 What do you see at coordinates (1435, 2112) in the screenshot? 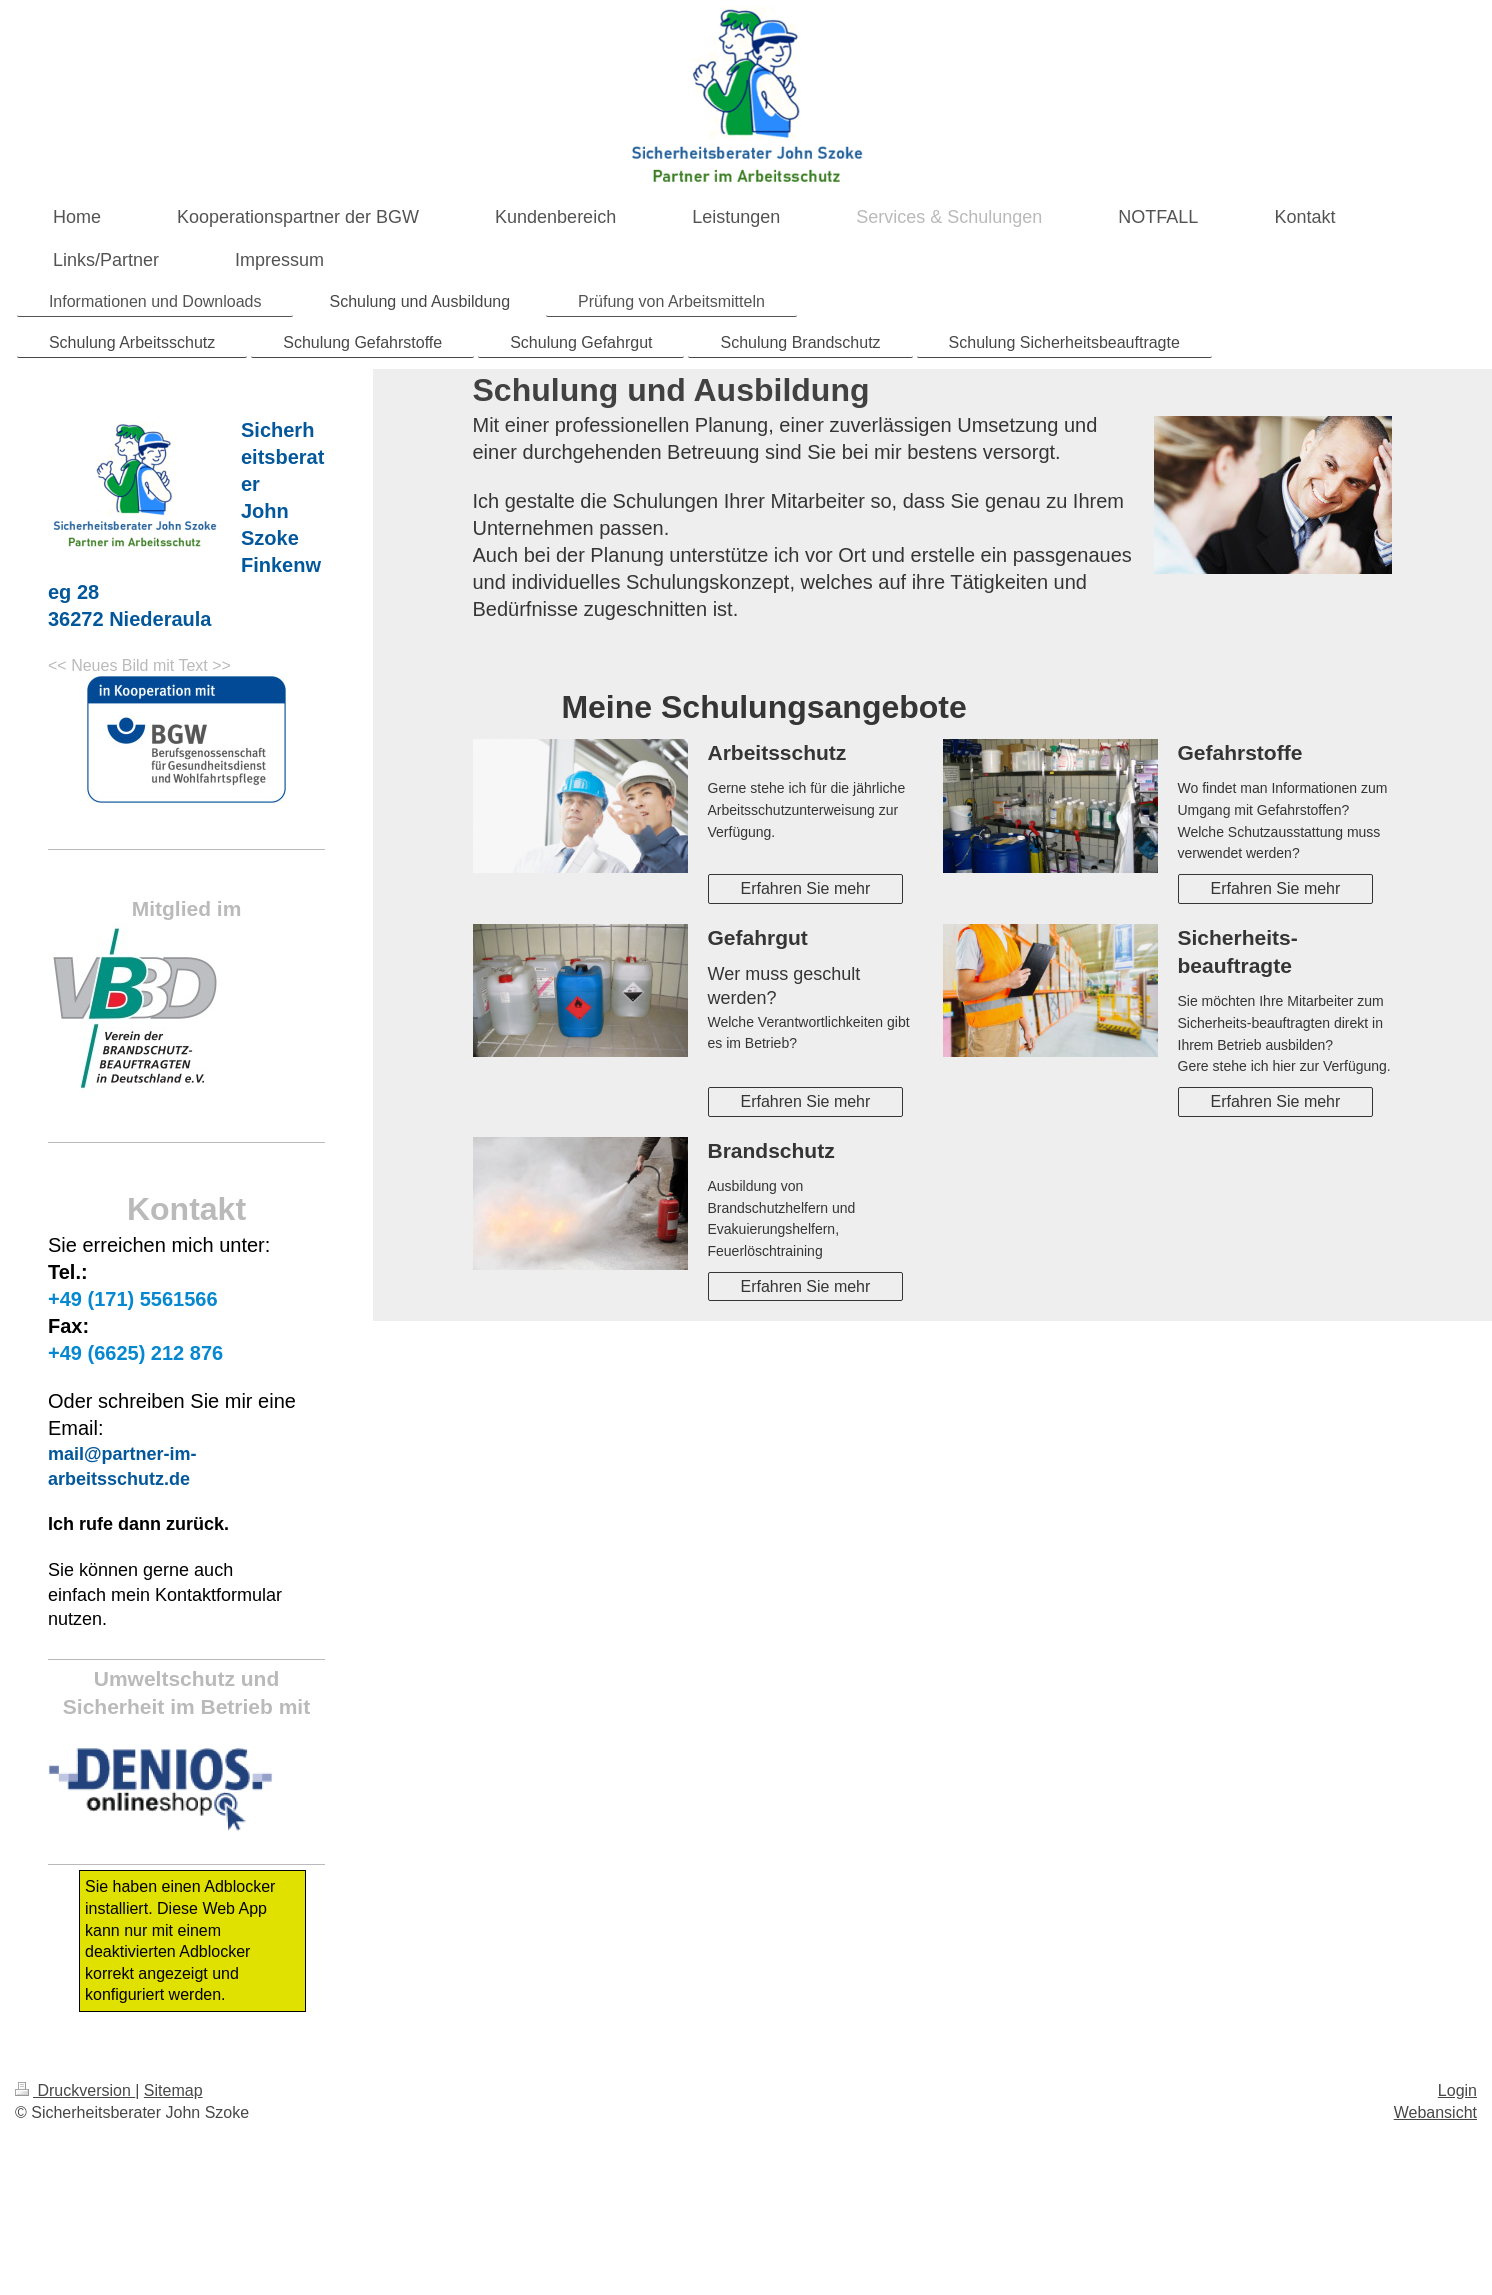
I see `Webansicht` at bounding box center [1435, 2112].